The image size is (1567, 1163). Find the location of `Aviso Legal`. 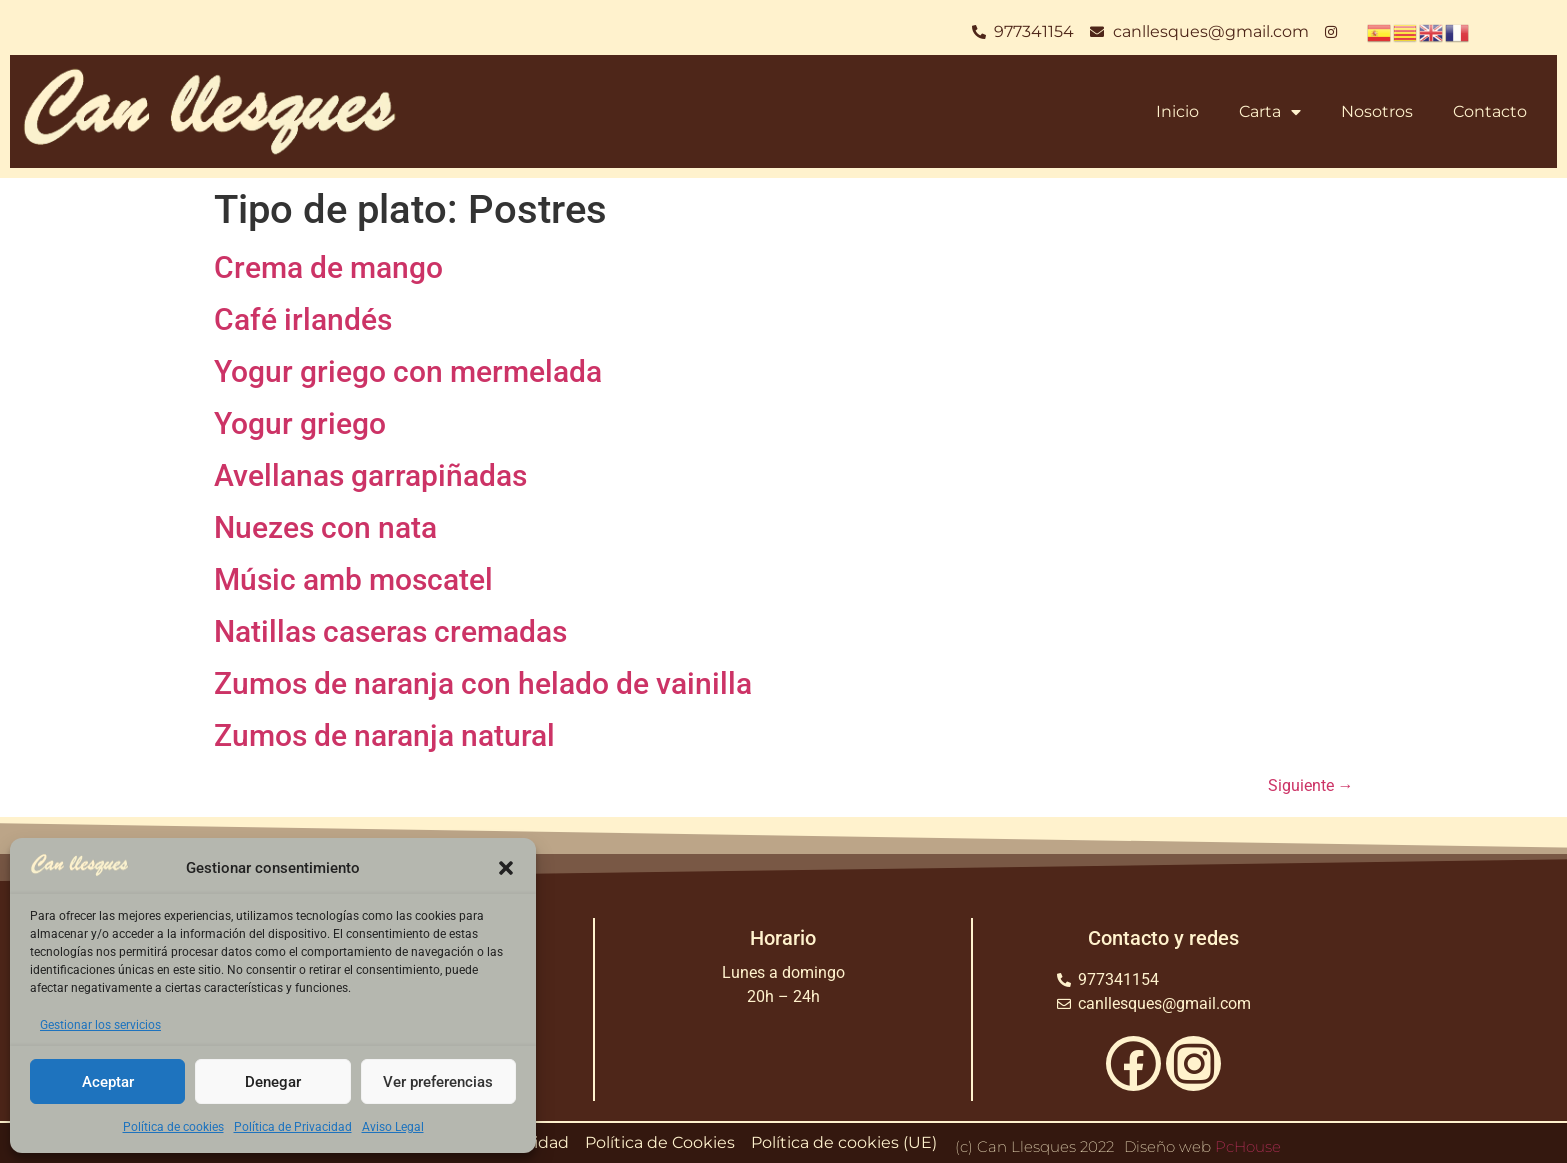

Aviso Legal is located at coordinates (393, 1127).